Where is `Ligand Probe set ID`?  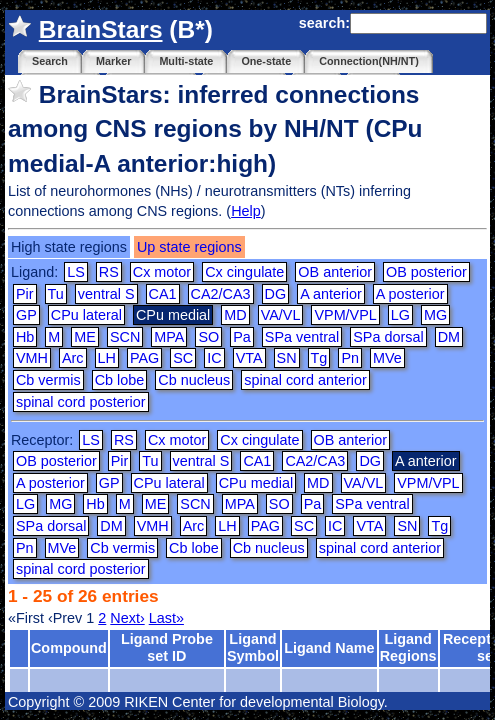
Ligand Probe set ID is located at coordinates (167, 647).